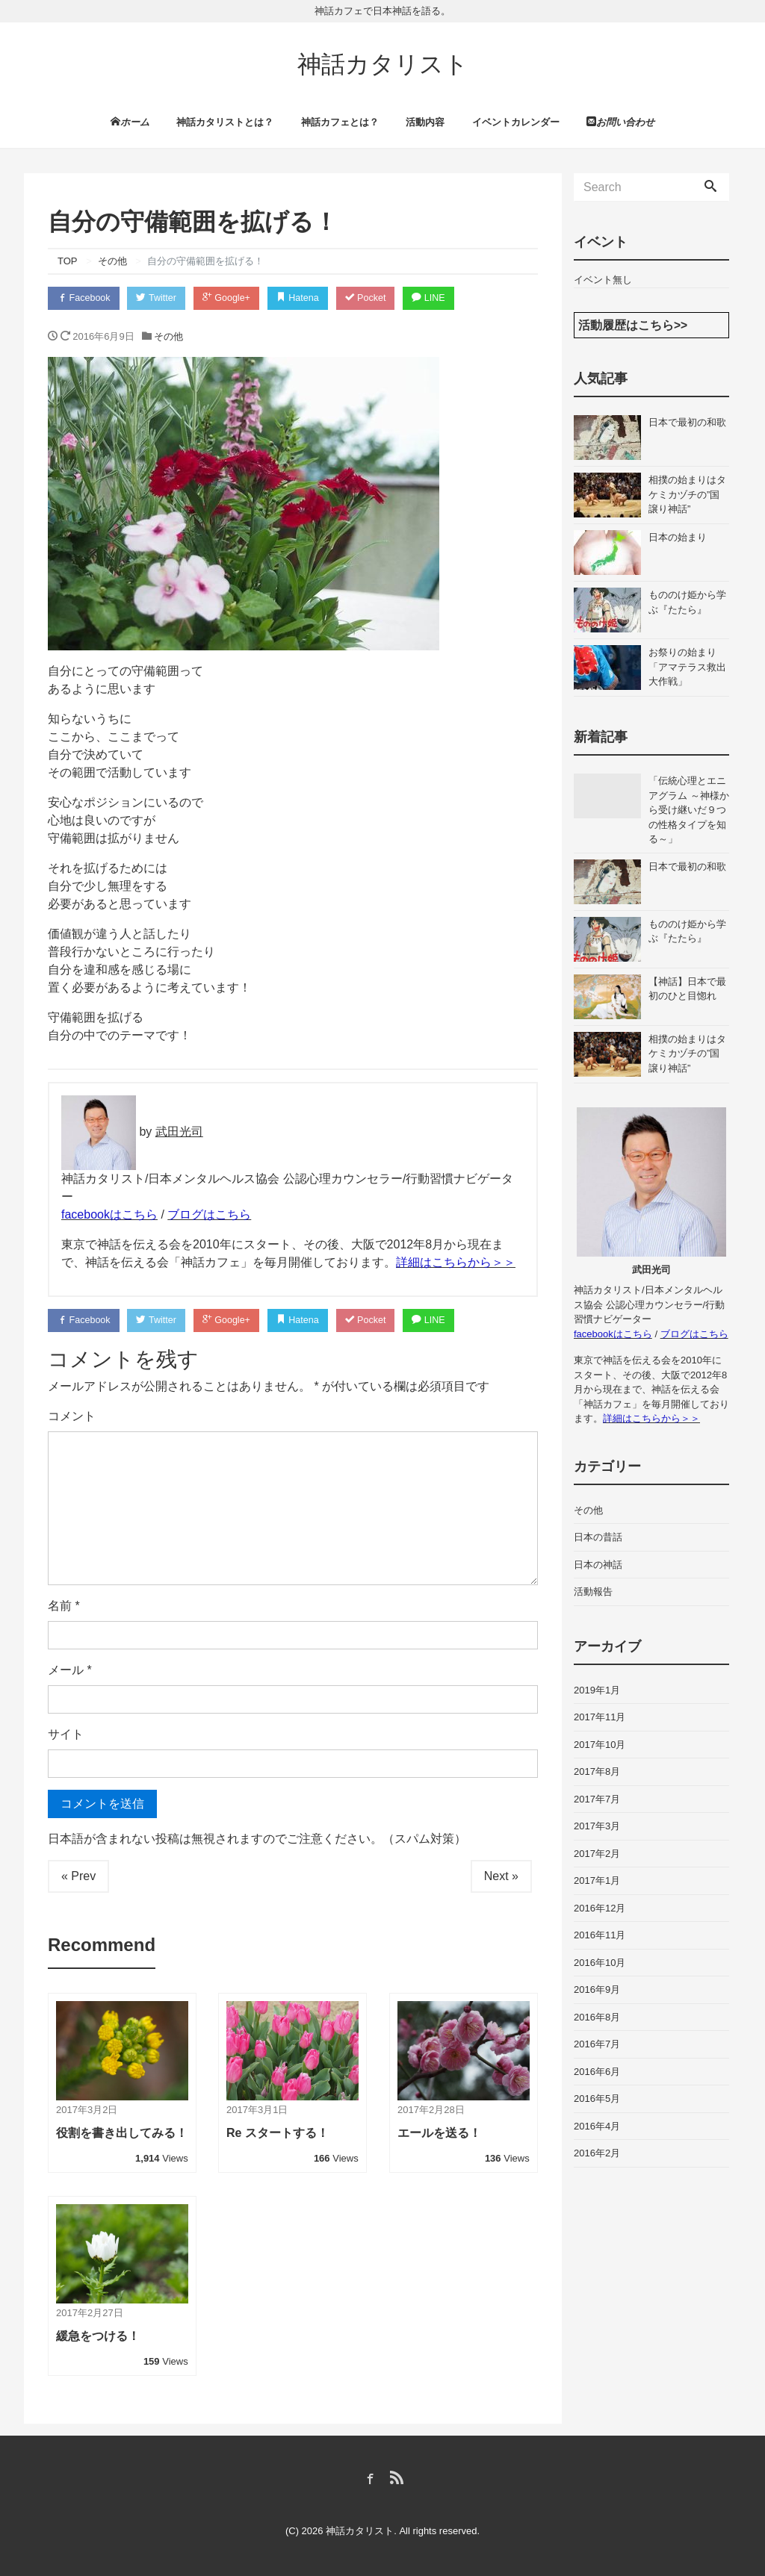 The height and width of the screenshot is (2576, 765). Describe the element at coordinates (597, 2123) in the screenshot. I see `2016年4月` at that location.